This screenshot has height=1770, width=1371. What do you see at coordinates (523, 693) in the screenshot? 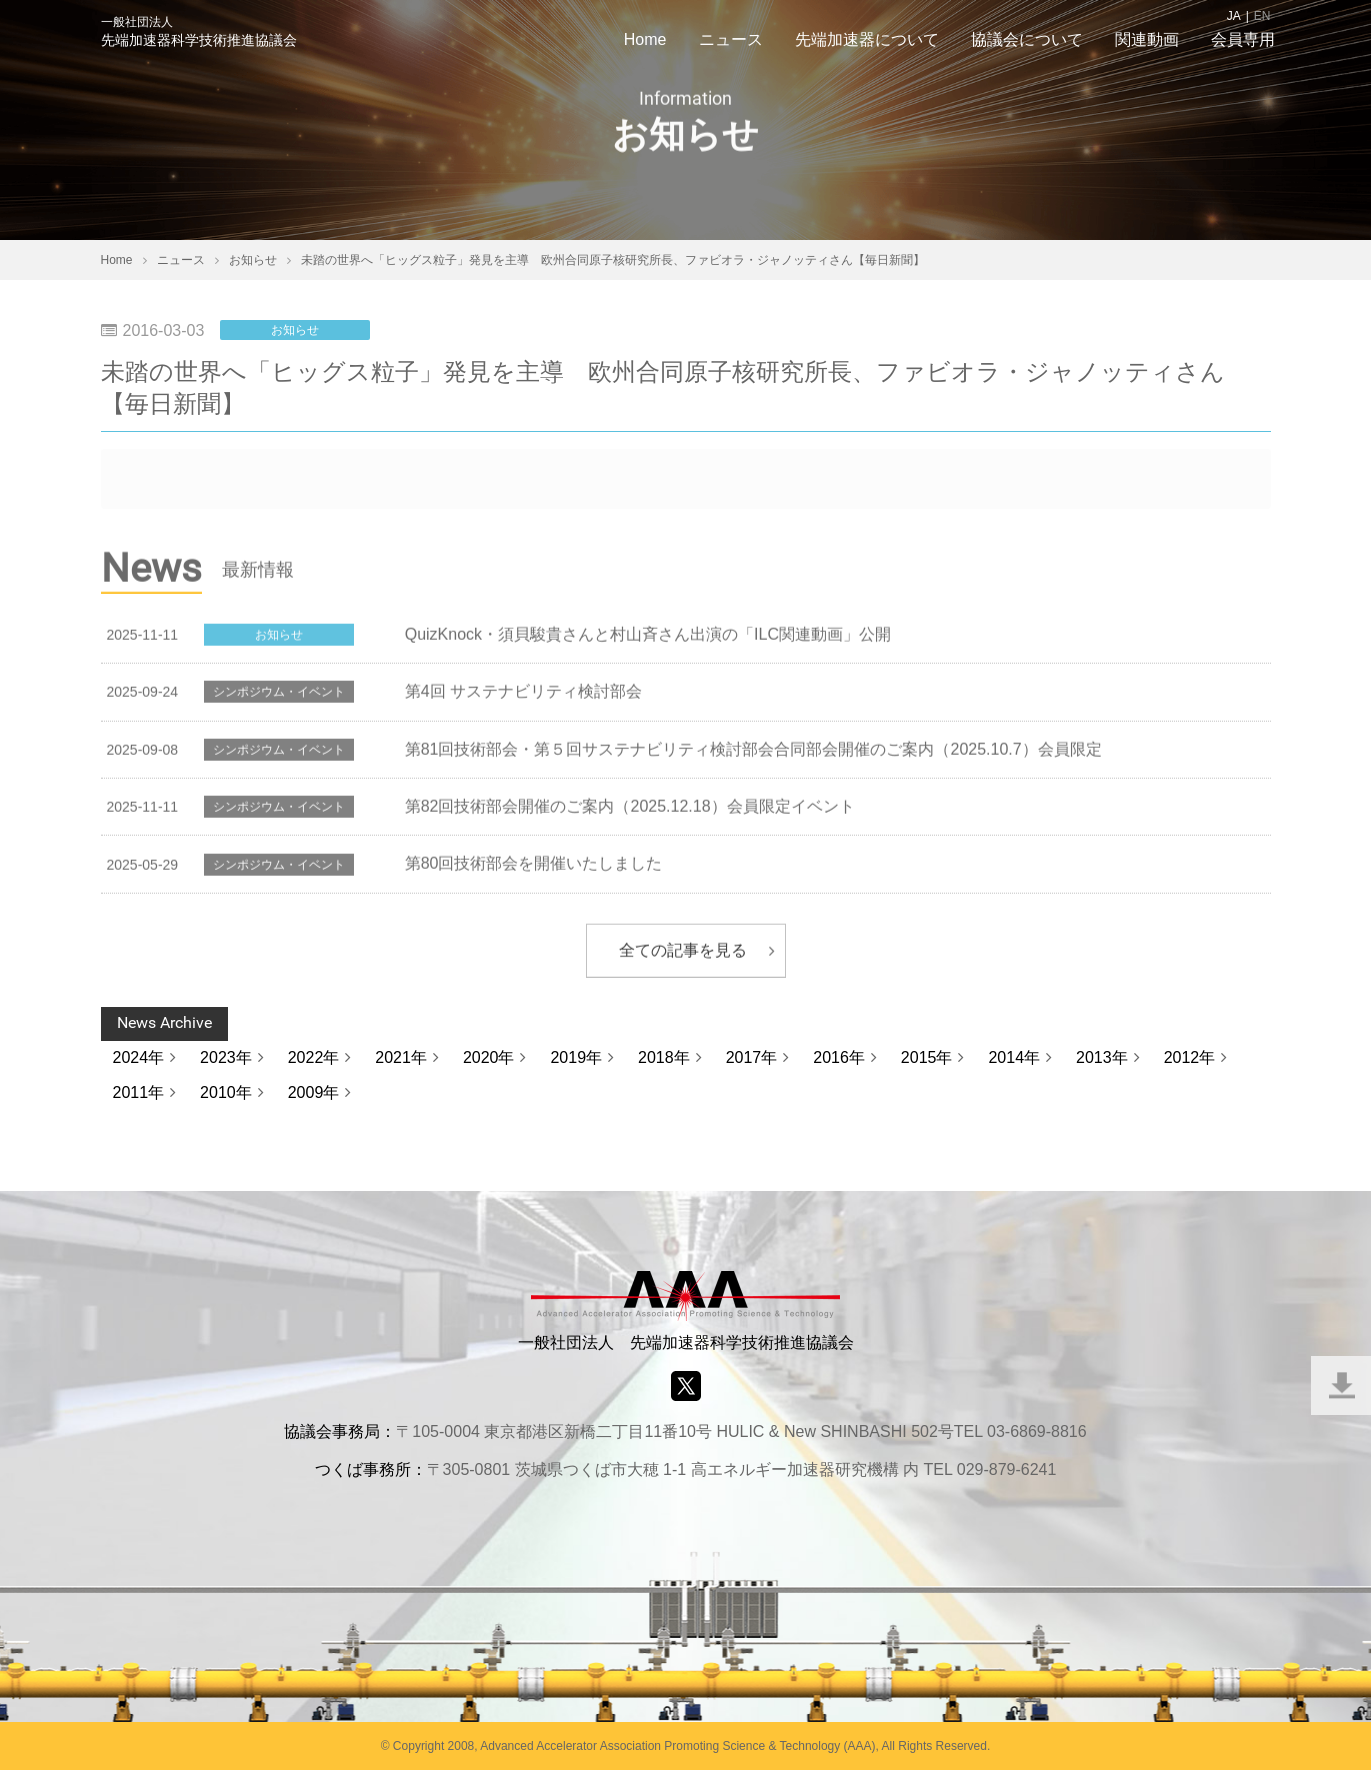
I see `第4回 サステナビリティ検討部会` at bounding box center [523, 693].